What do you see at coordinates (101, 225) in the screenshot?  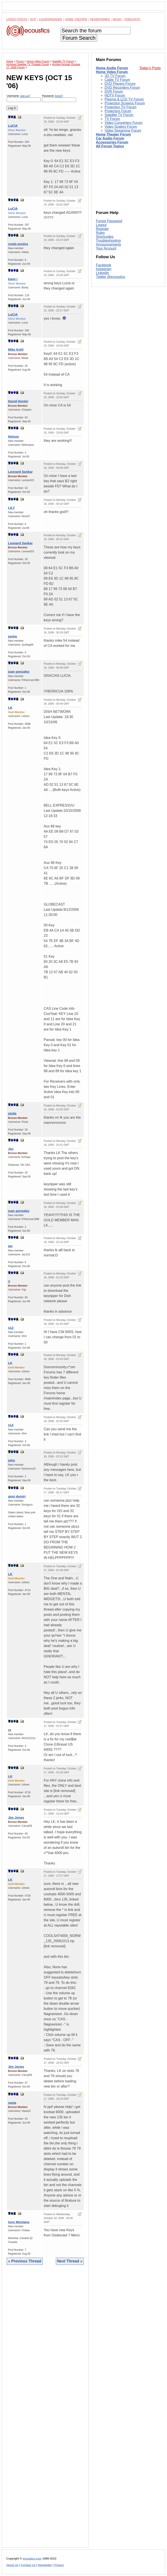 I see `Logout` at bounding box center [101, 225].